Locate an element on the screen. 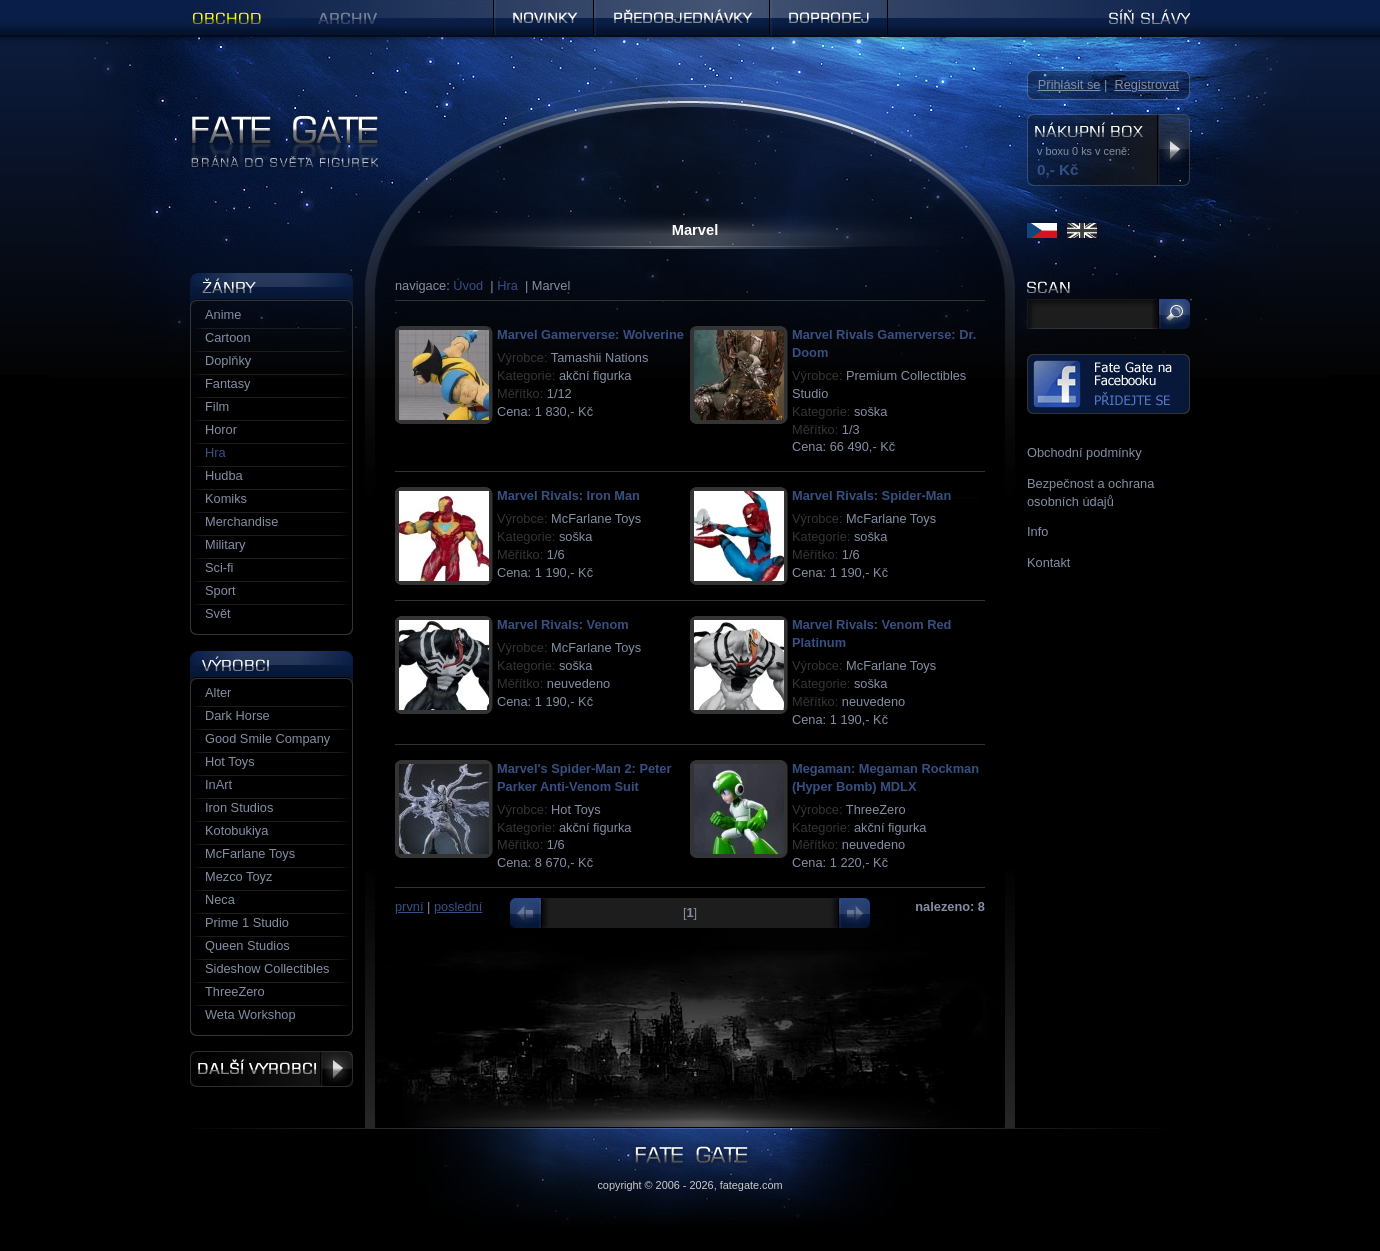  Svět is located at coordinates (218, 613).